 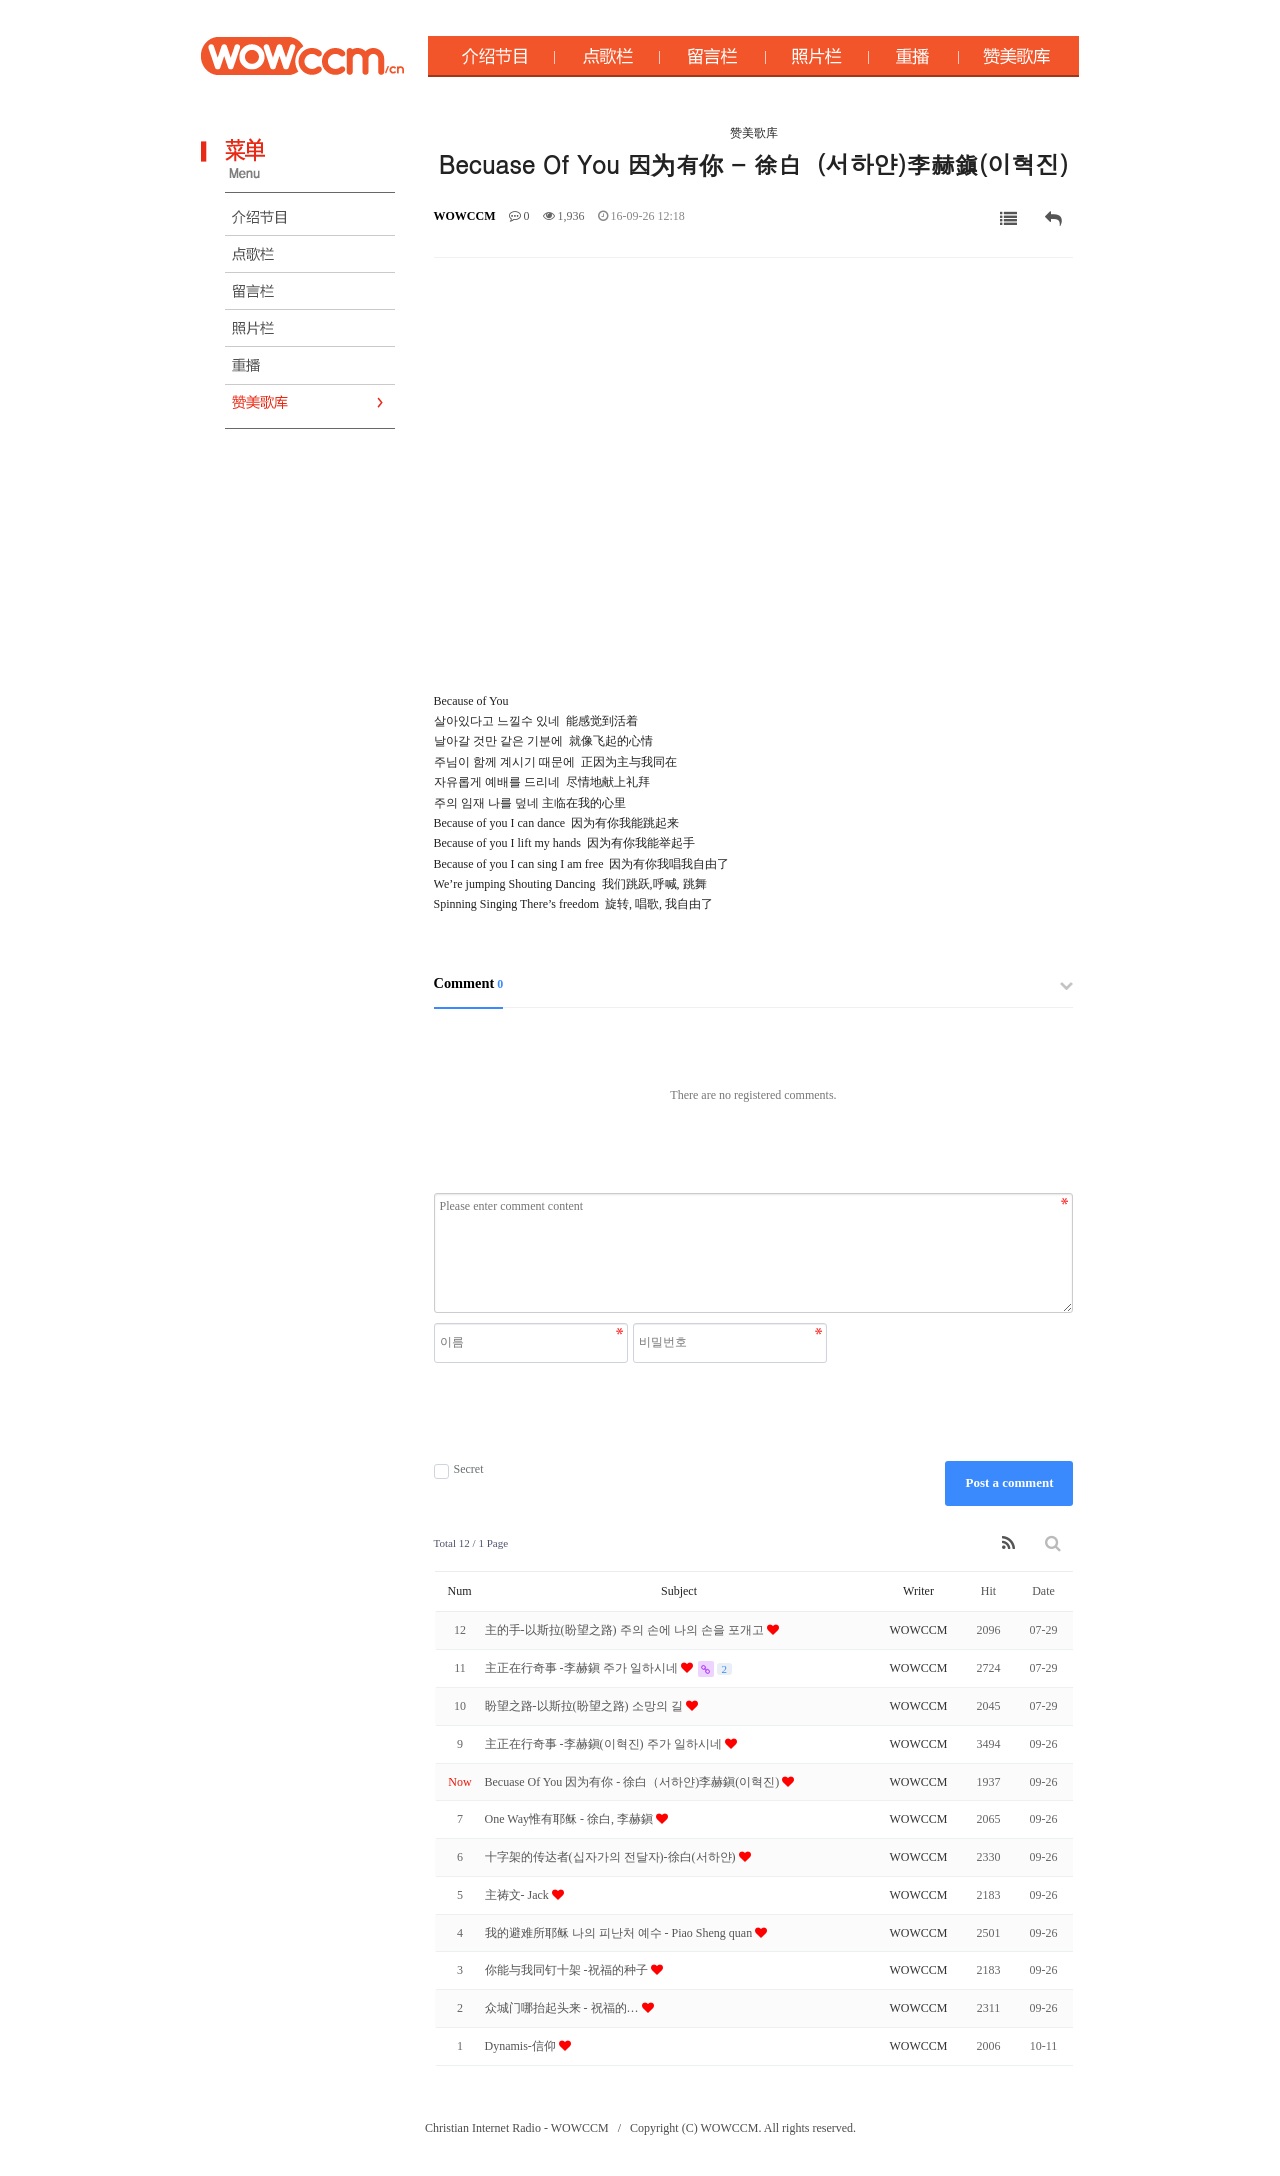 What do you see at coordinates (570, 1819) in the screenshot?
I see `One Way惟有耶稣 - 徐白, 李赫鎭` at bounding box center [570, 1819].